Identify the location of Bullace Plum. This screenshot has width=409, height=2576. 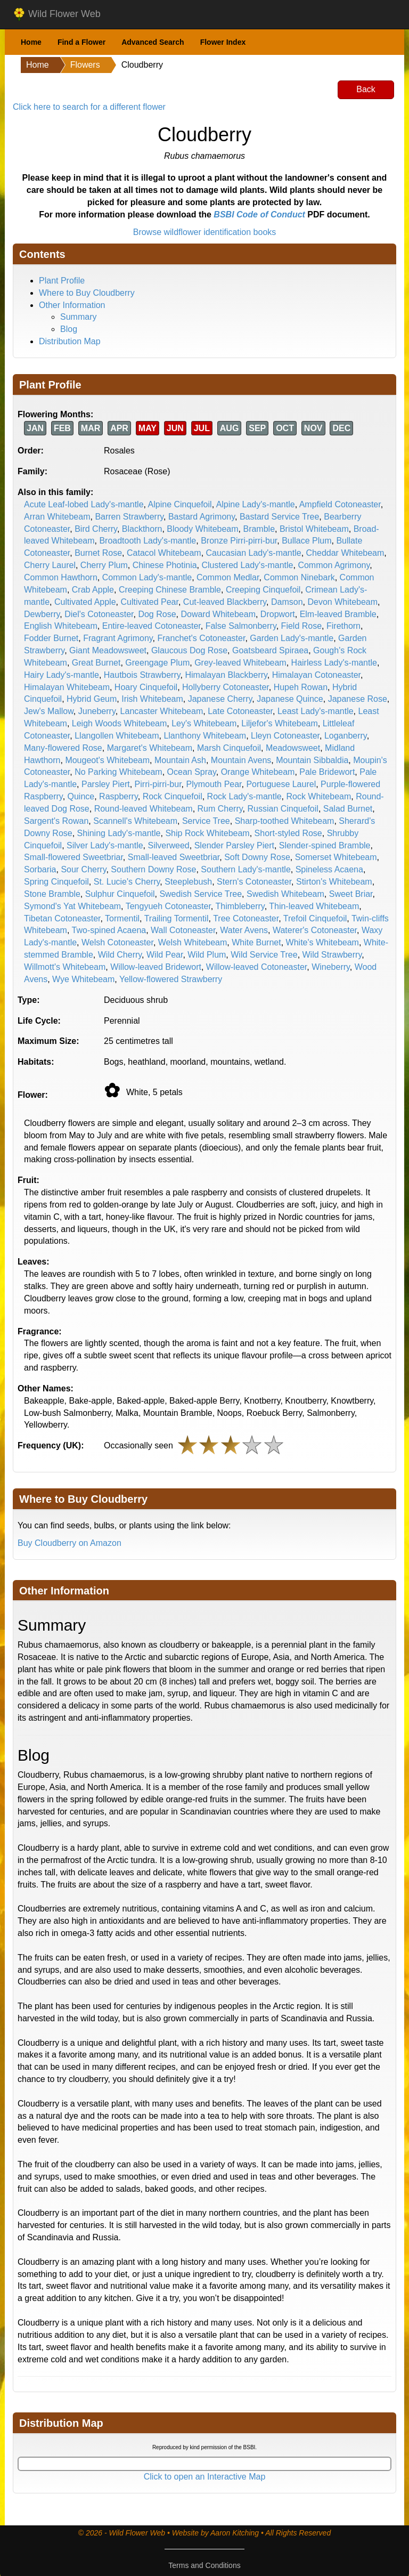
(306, 540).